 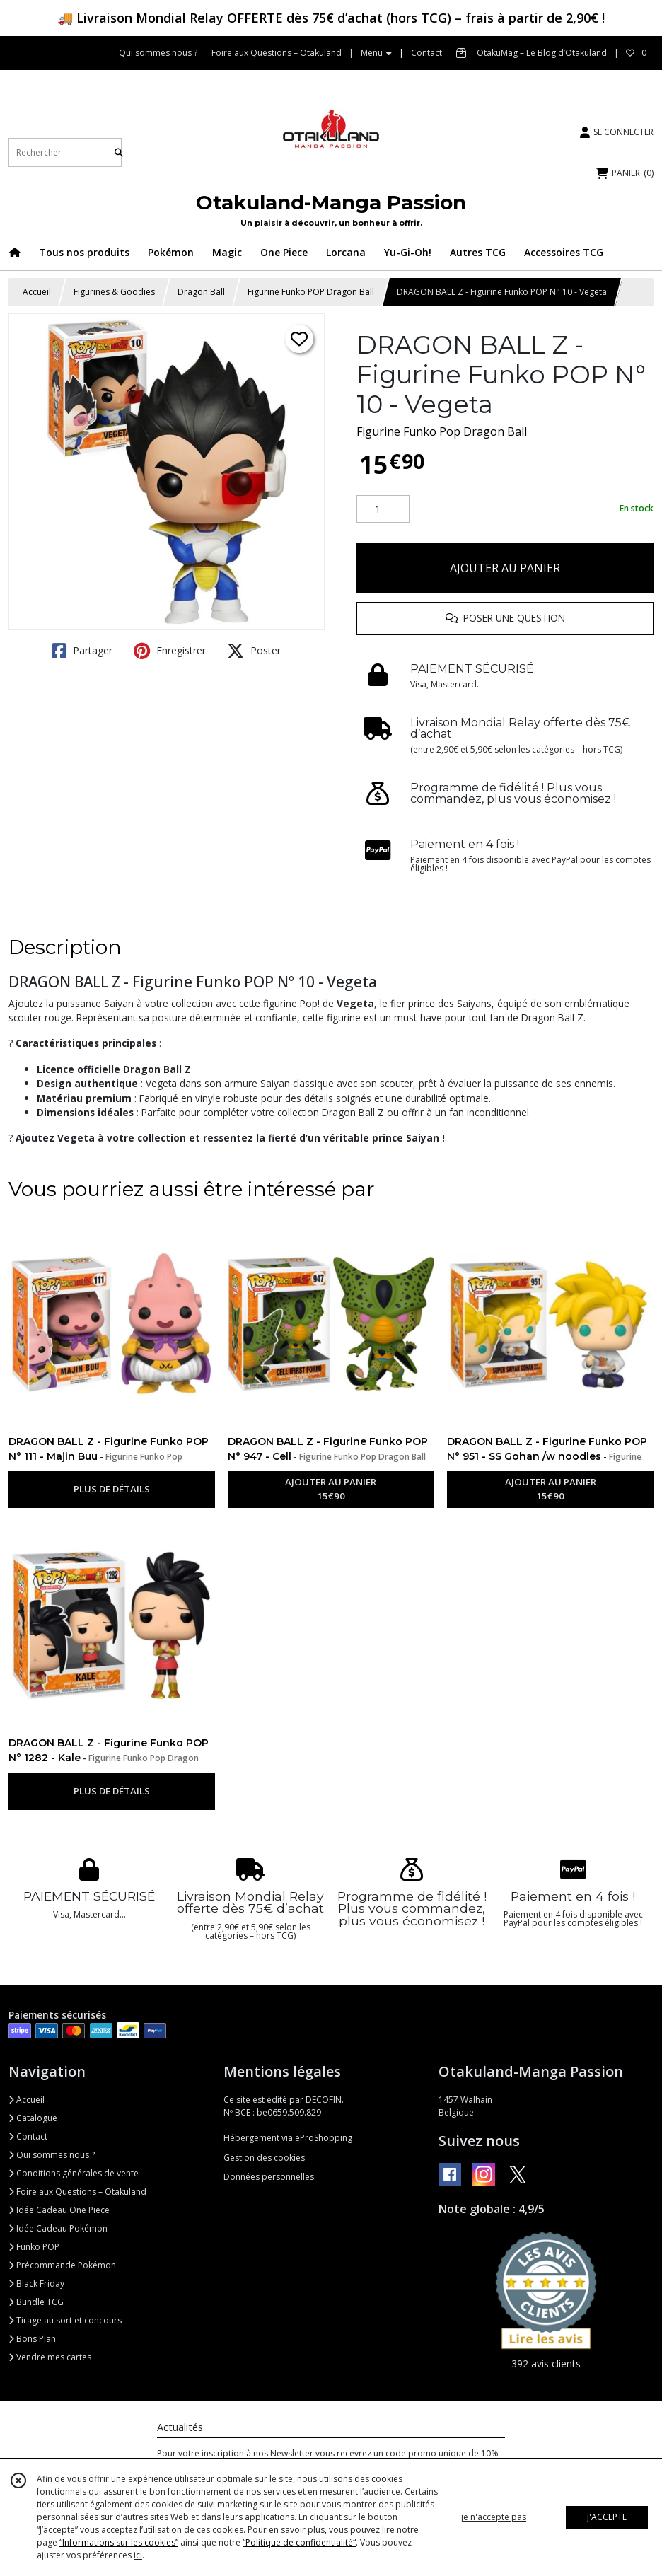 What do you see at coordinates (264, 2158) in the screenshot?
I see `Gestion des cookies` at bounding box center [264, 2158].